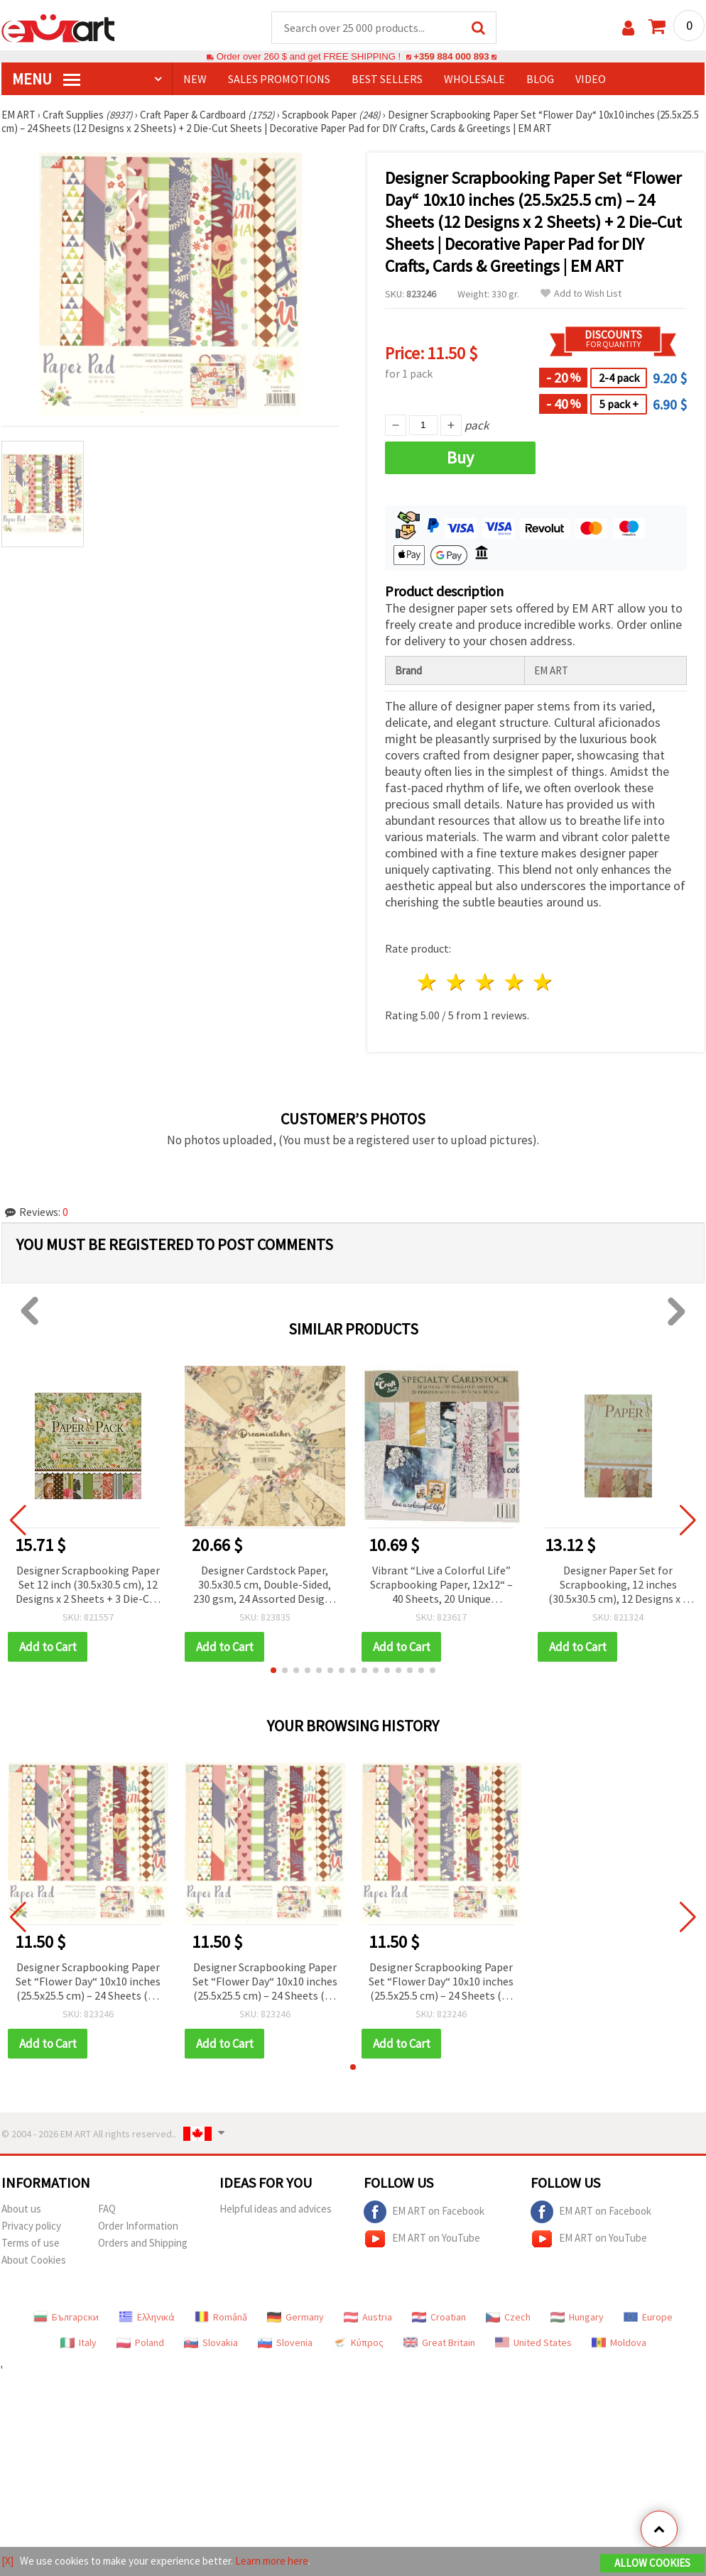 This screenshot has width=706, height=2576. What do you see at coordinates (577, 2317) in the screenshot?
I see `Hungary` at bounding box center [577, 2317].